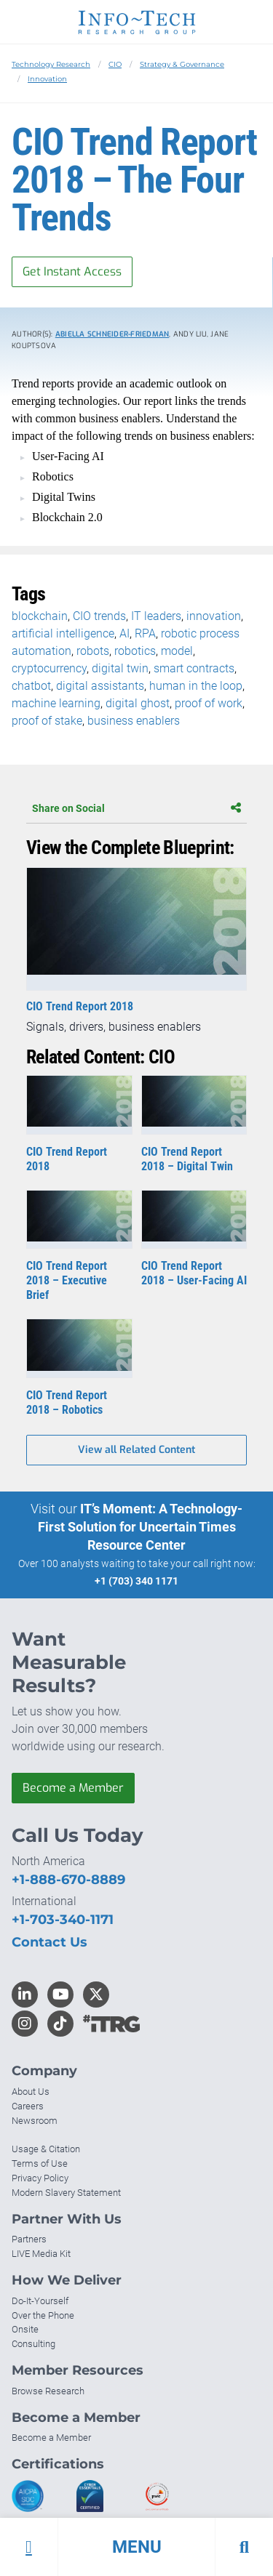  Describe the element at coordinates (28, 2106) in the screenshot. I see `Careers` at that location.